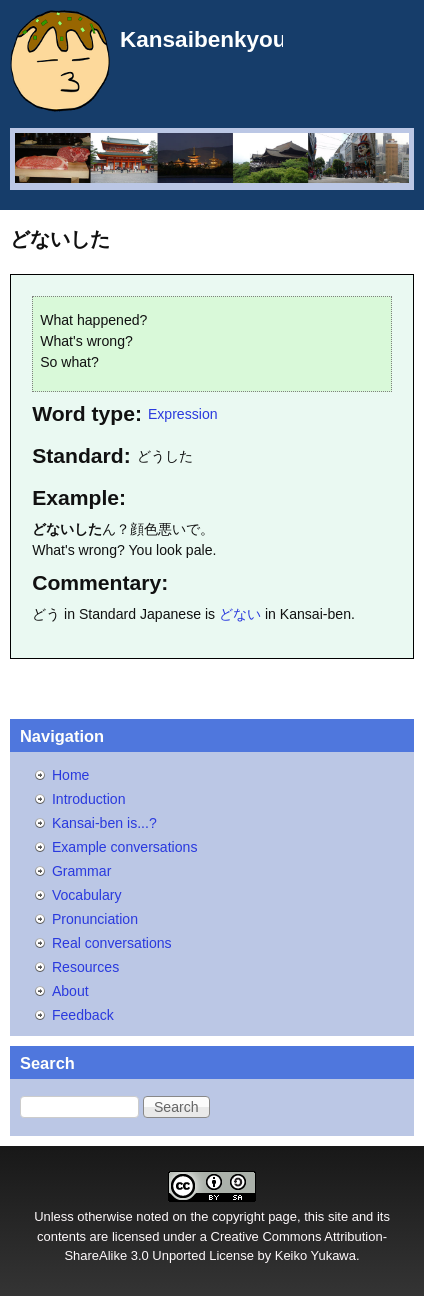  I want to click on copyright, so click(238, 1216).